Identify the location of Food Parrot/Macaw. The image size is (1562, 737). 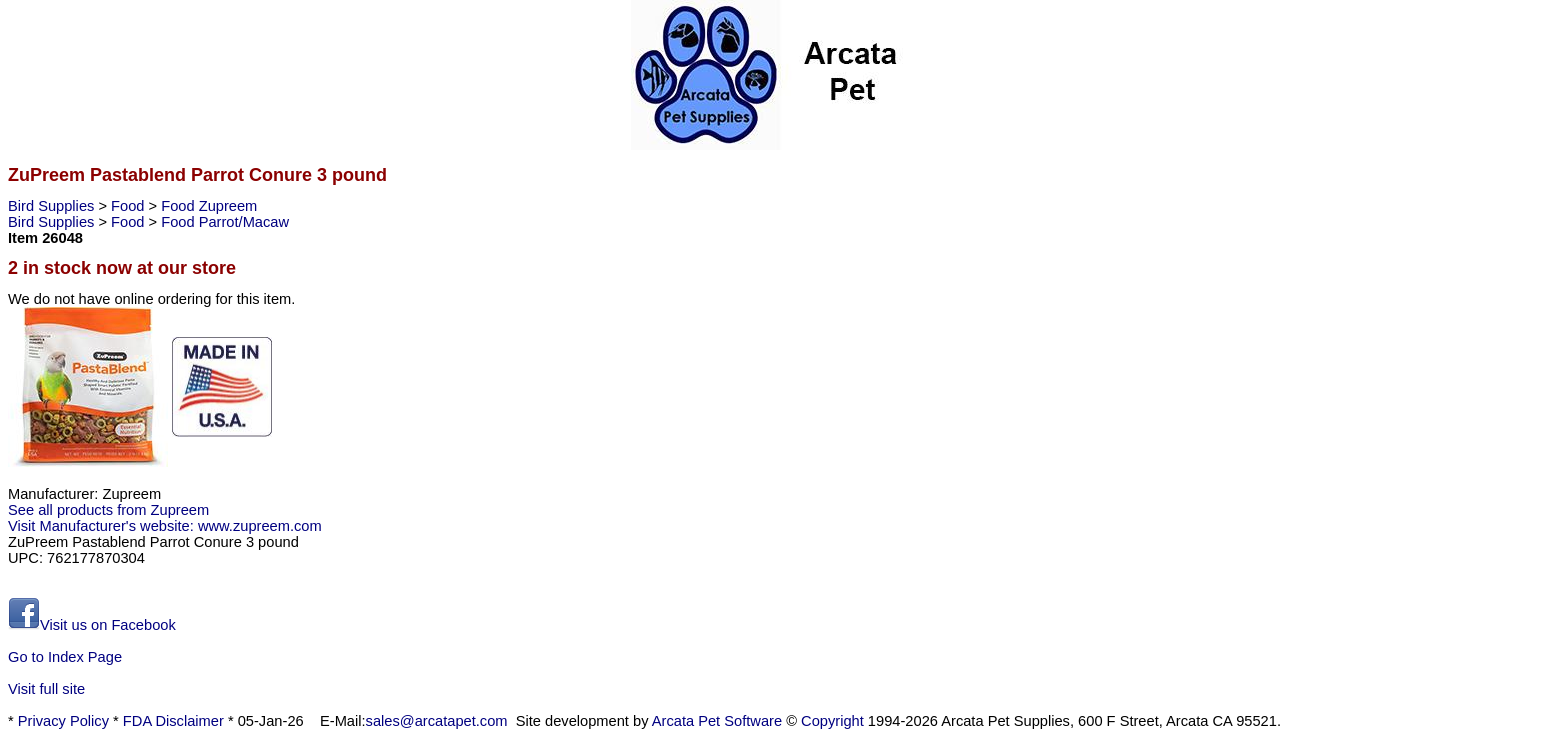
(225, 222).